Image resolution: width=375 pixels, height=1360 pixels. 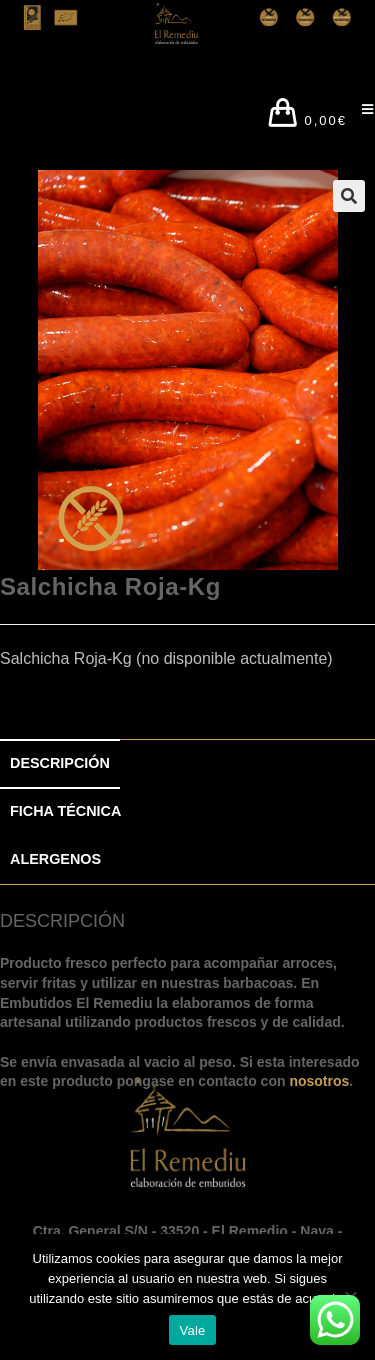 What do you see at coordinates (65, 811) in the screenshot?
I see `FICHA TÉCNICA` at bounding box center [65, 811].